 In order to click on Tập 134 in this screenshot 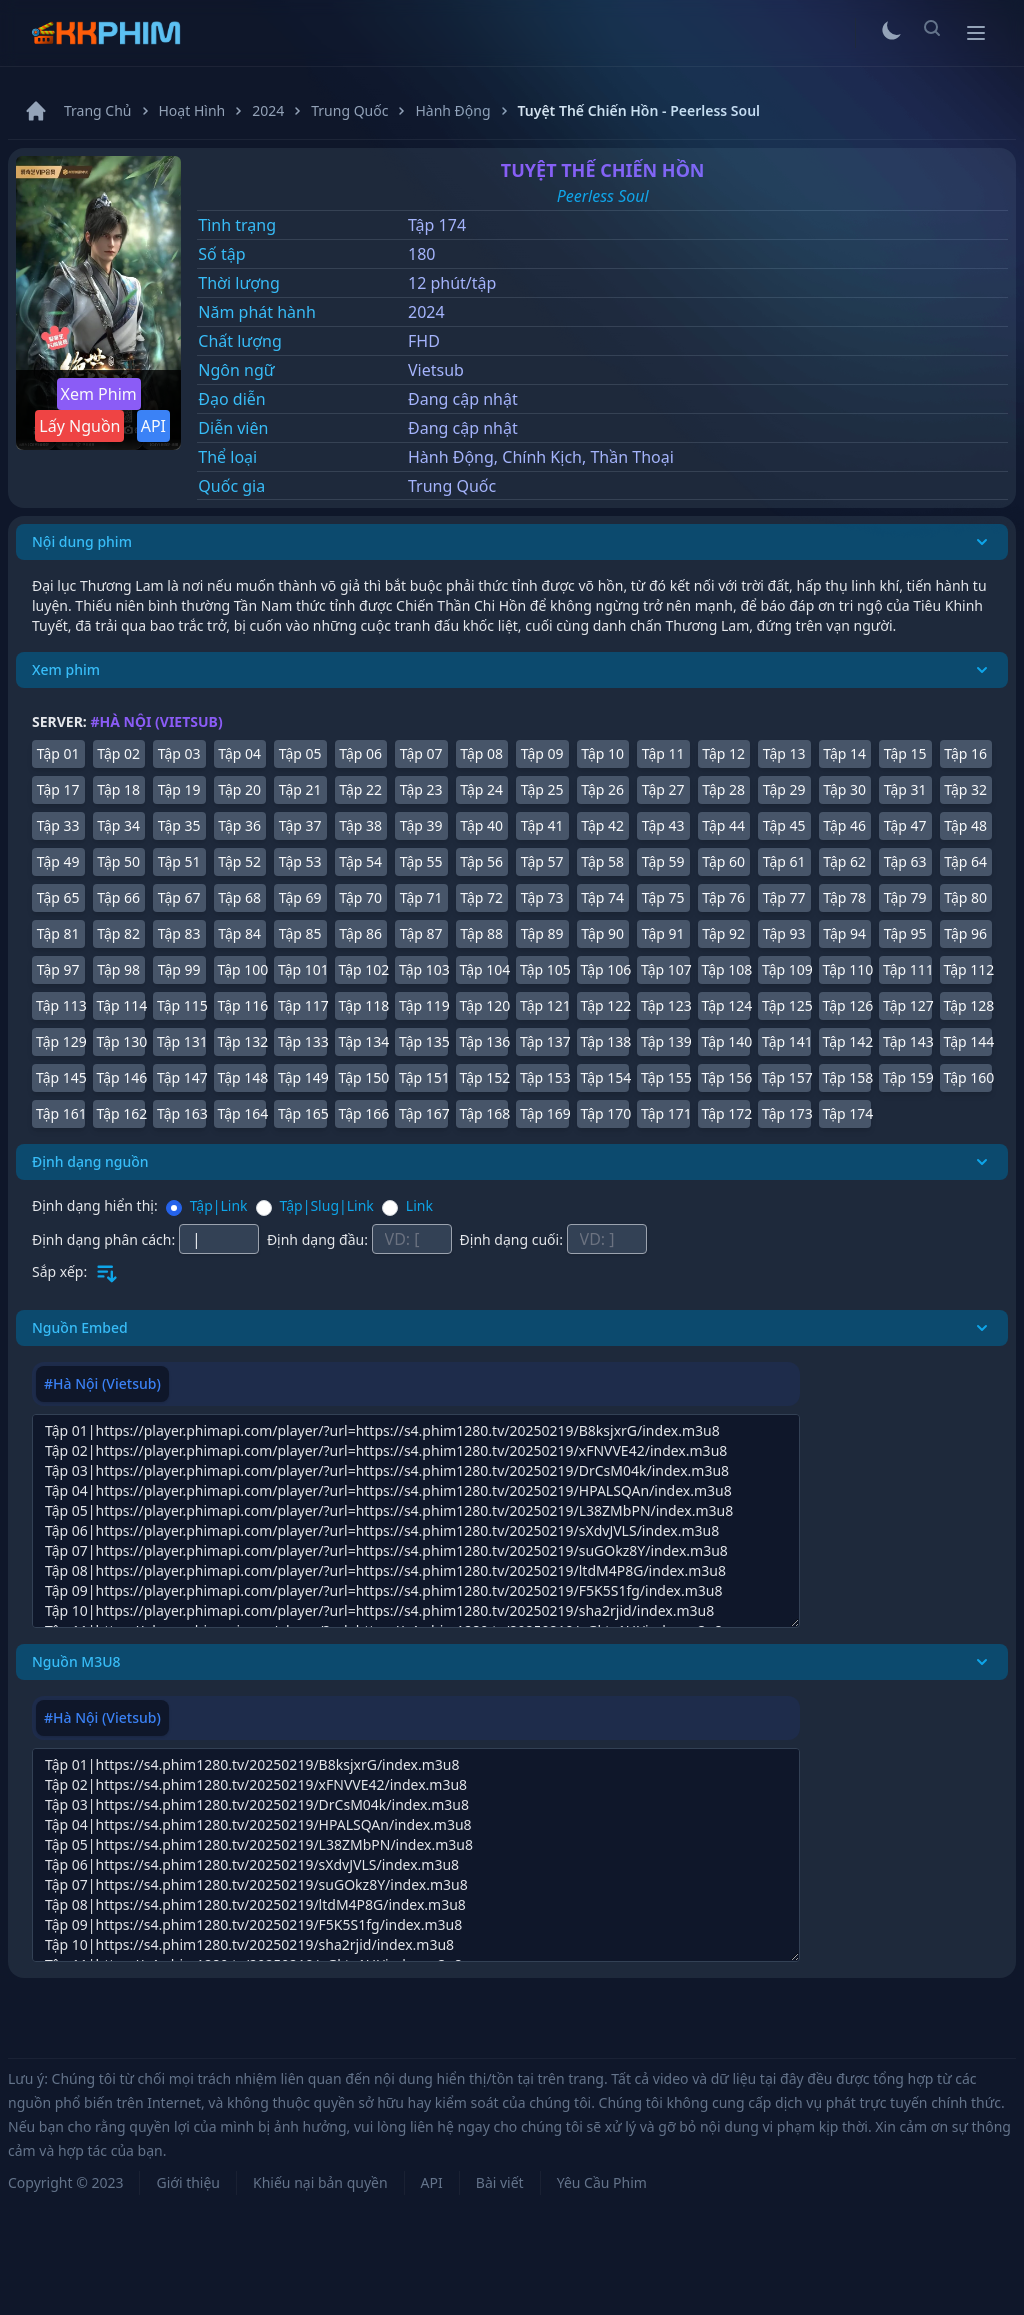, I will do `click(363, 1041)`.